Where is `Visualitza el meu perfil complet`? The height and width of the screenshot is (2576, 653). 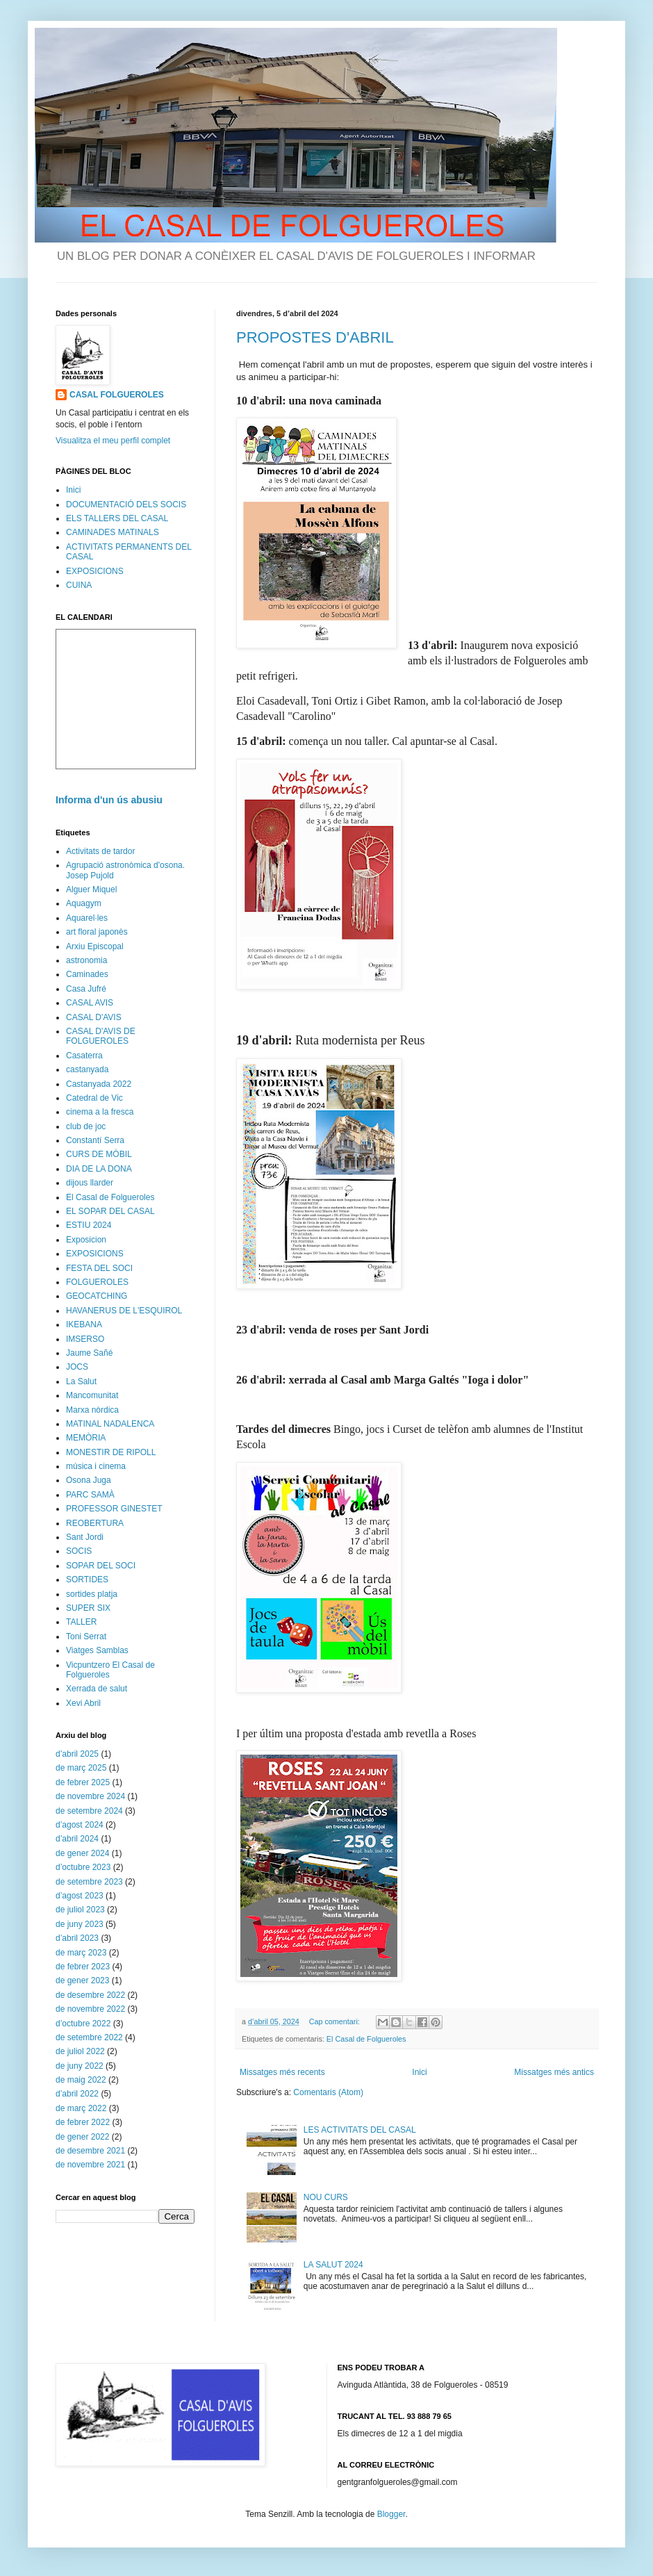 Visualitza el meu perfil complet is located at coordinates (113, 440).